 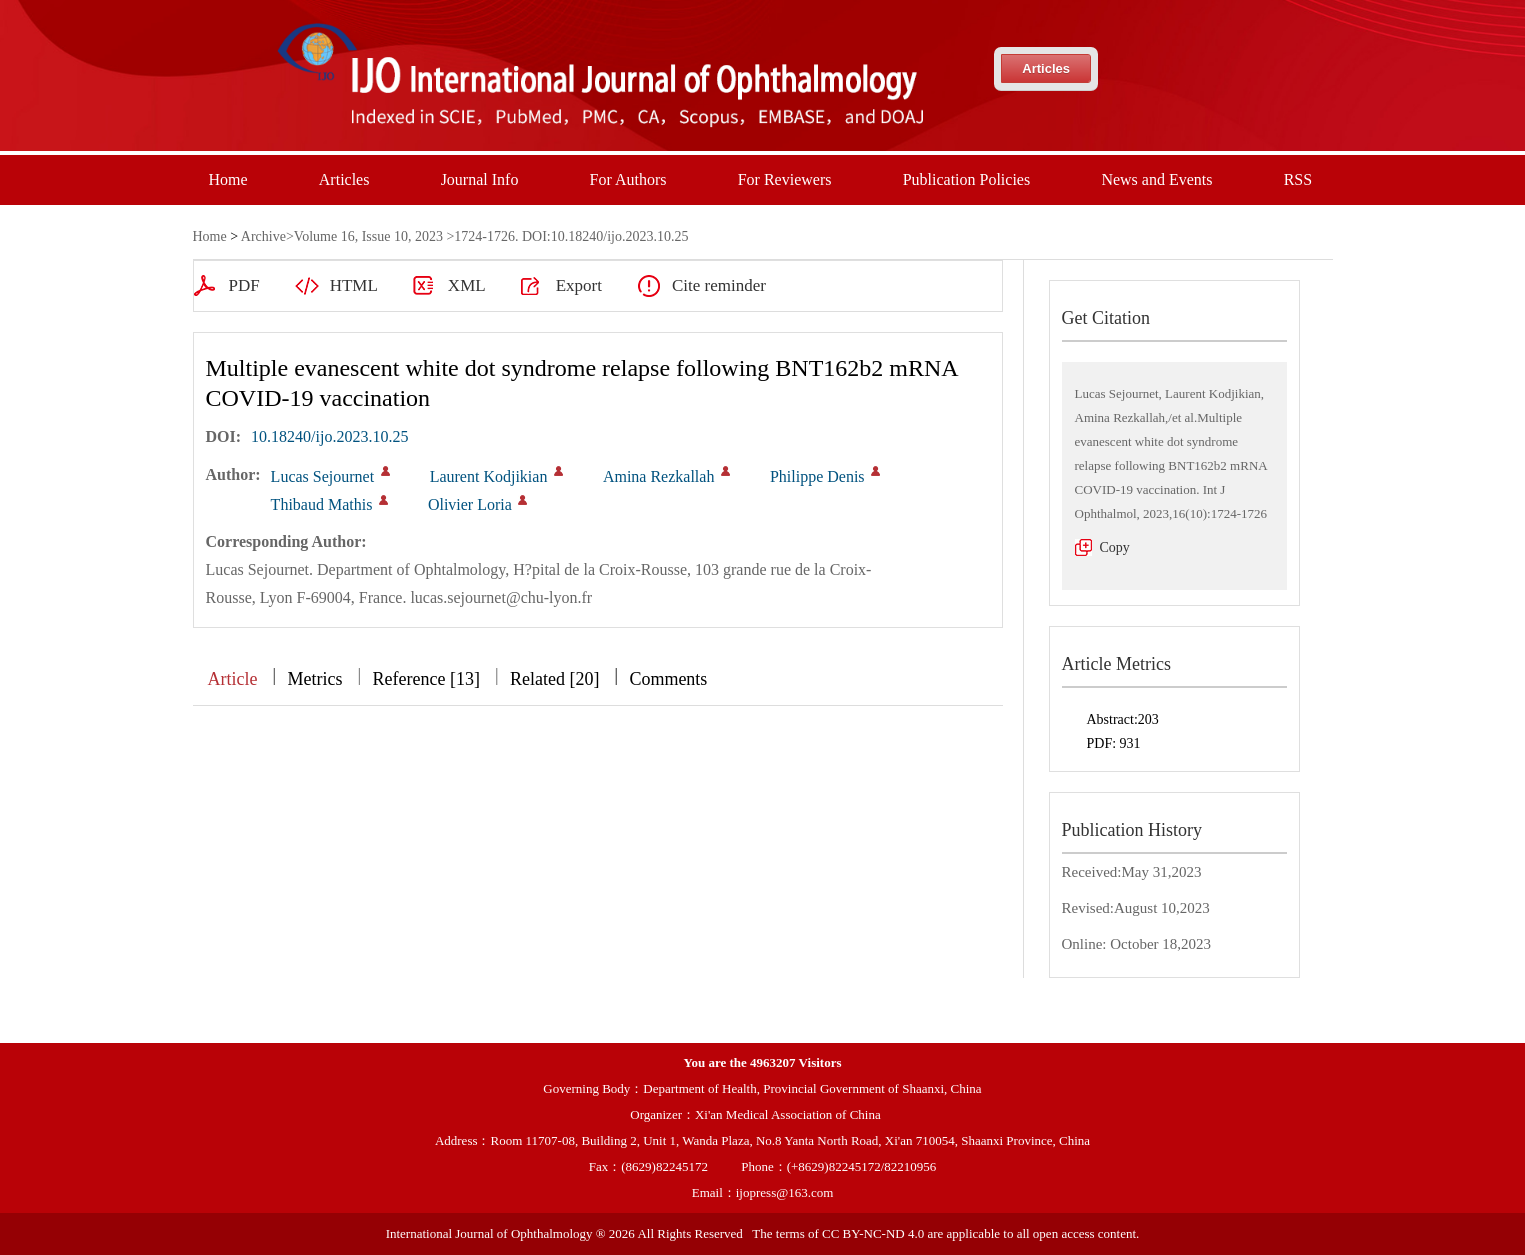 What do you see at coordinates (1156, 179) in the screenshot?
I see `News and Events` at bounding box center [1156, 179].